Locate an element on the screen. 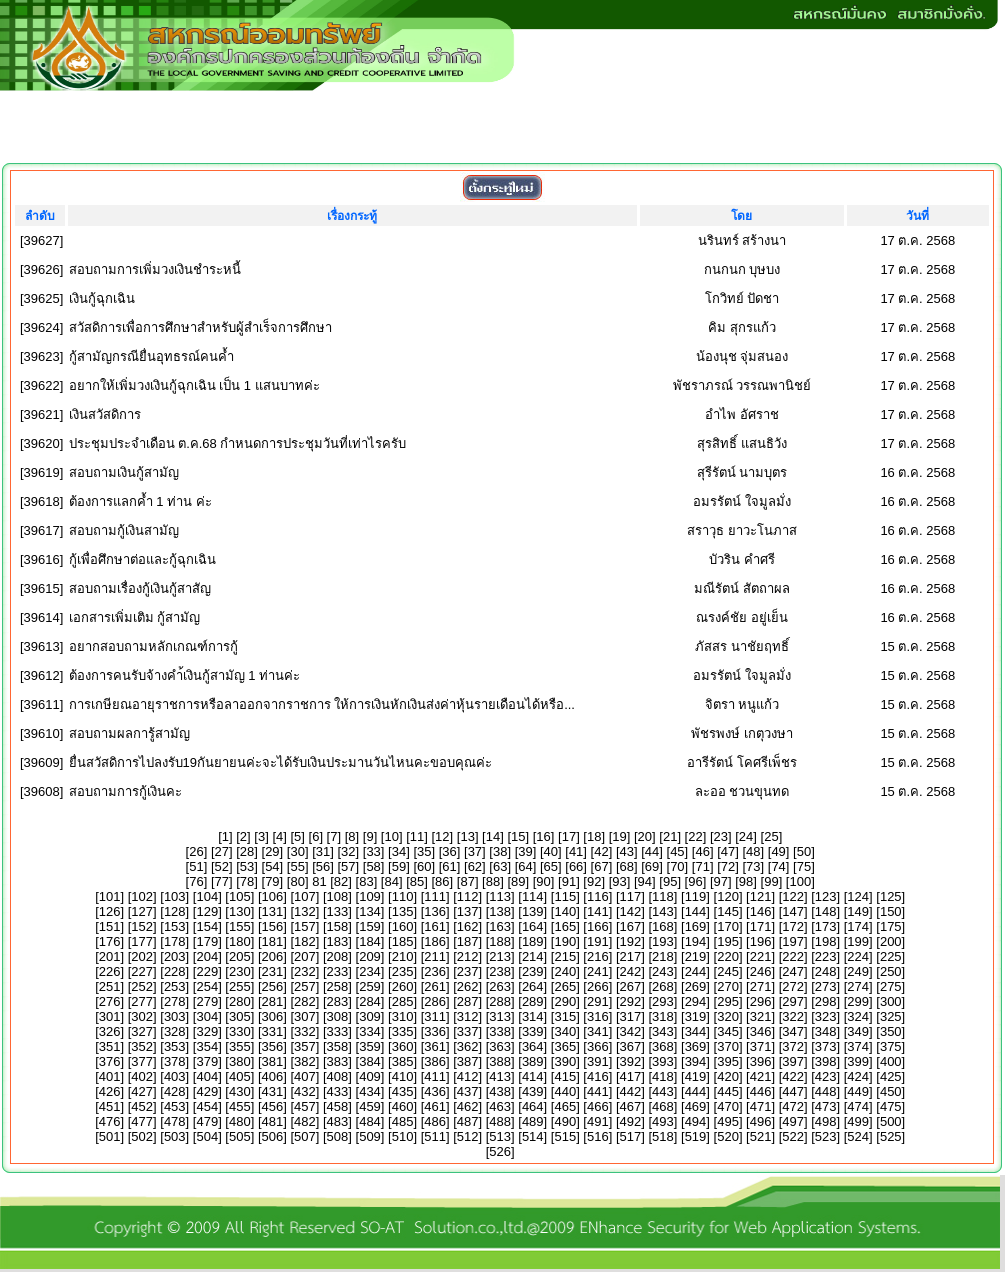  478 is located at coordinates (175, 1121).